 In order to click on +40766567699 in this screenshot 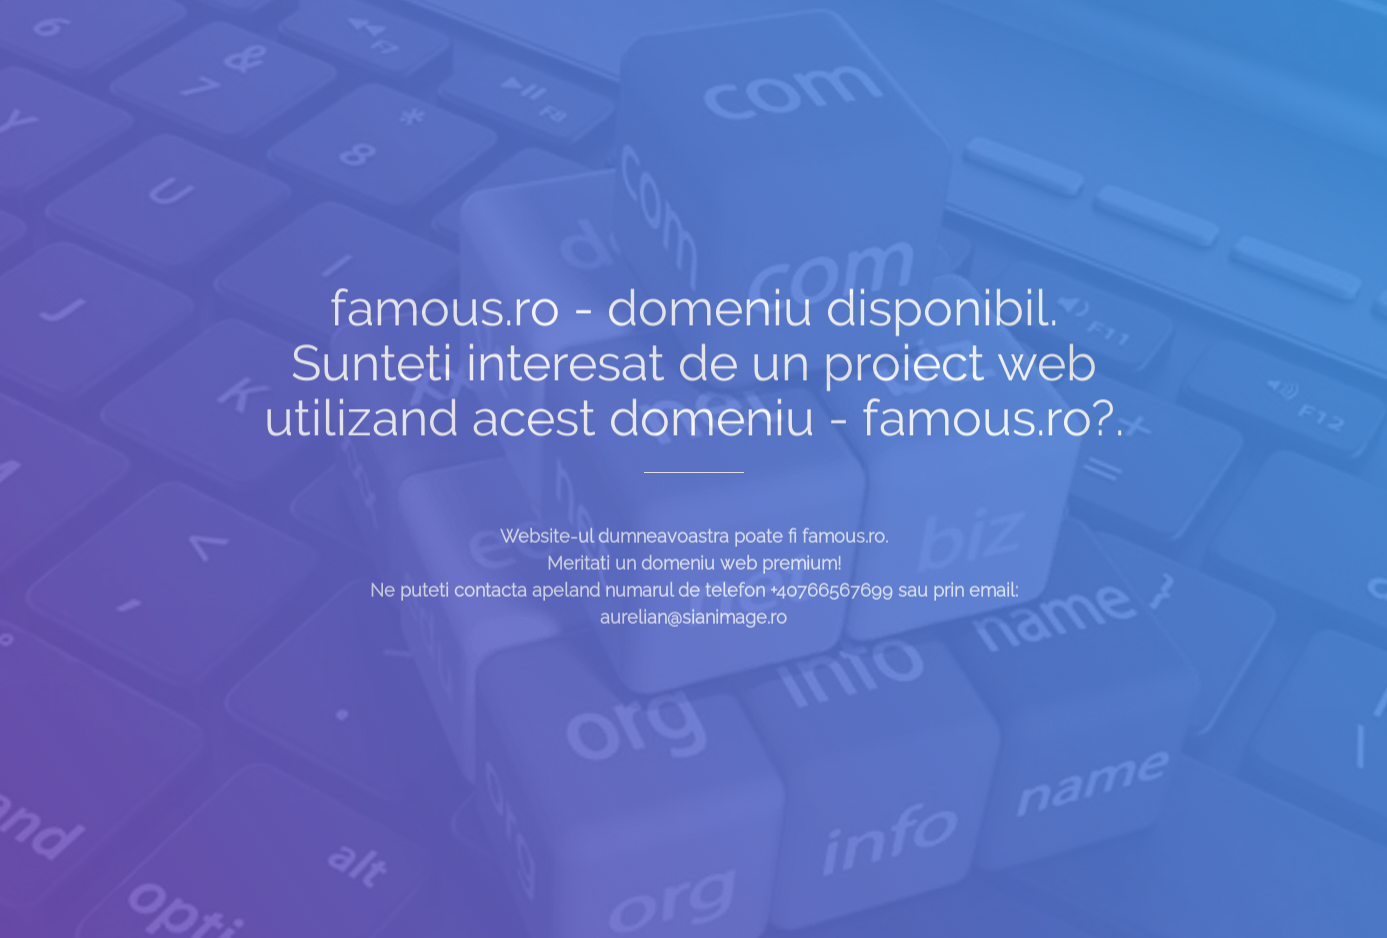, I will do `click(831, 599)`.